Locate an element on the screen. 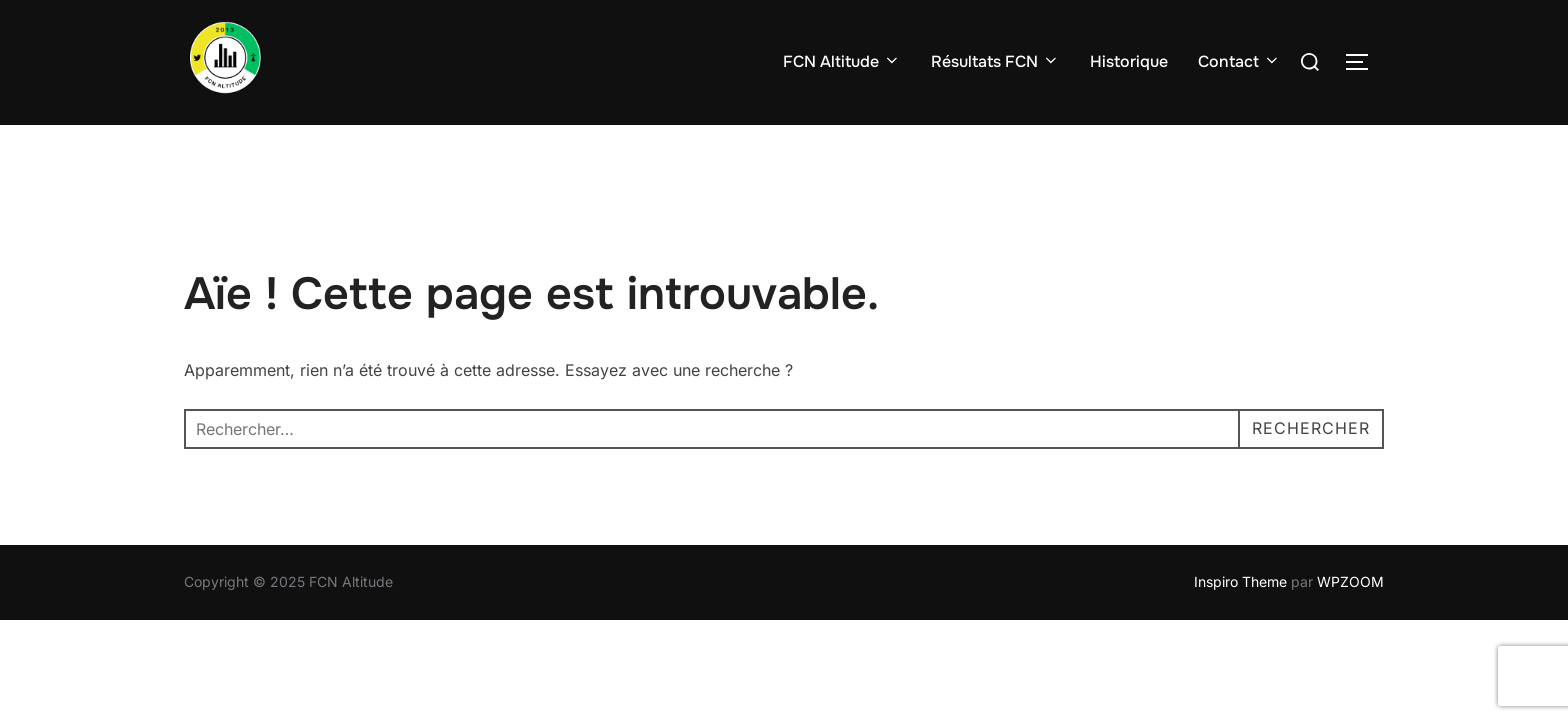  WPZOOM is located at coordinates (1350, 581).